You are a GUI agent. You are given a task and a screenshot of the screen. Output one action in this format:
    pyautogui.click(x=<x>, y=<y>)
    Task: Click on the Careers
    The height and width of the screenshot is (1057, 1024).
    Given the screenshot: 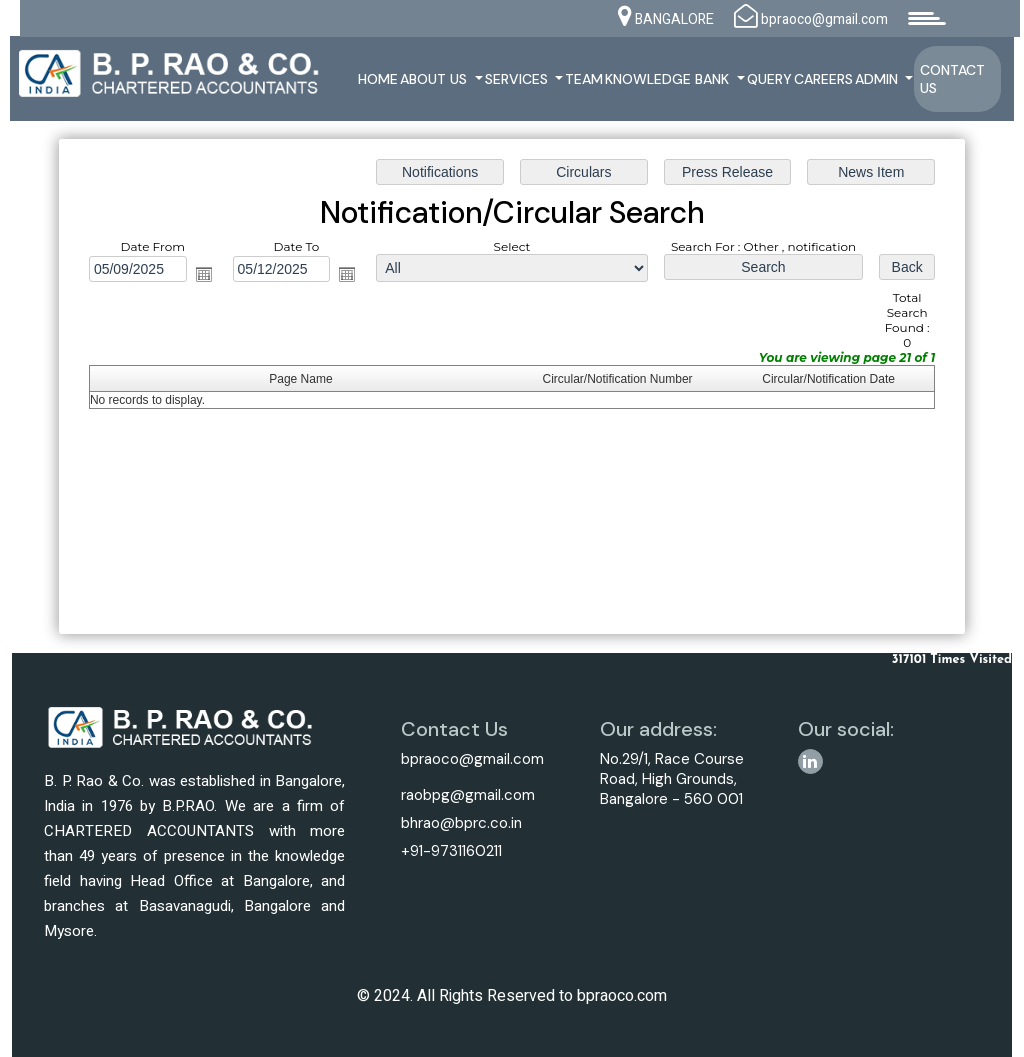 What is the action you would take?
    pyautogui.click(x=823, y=79)
    